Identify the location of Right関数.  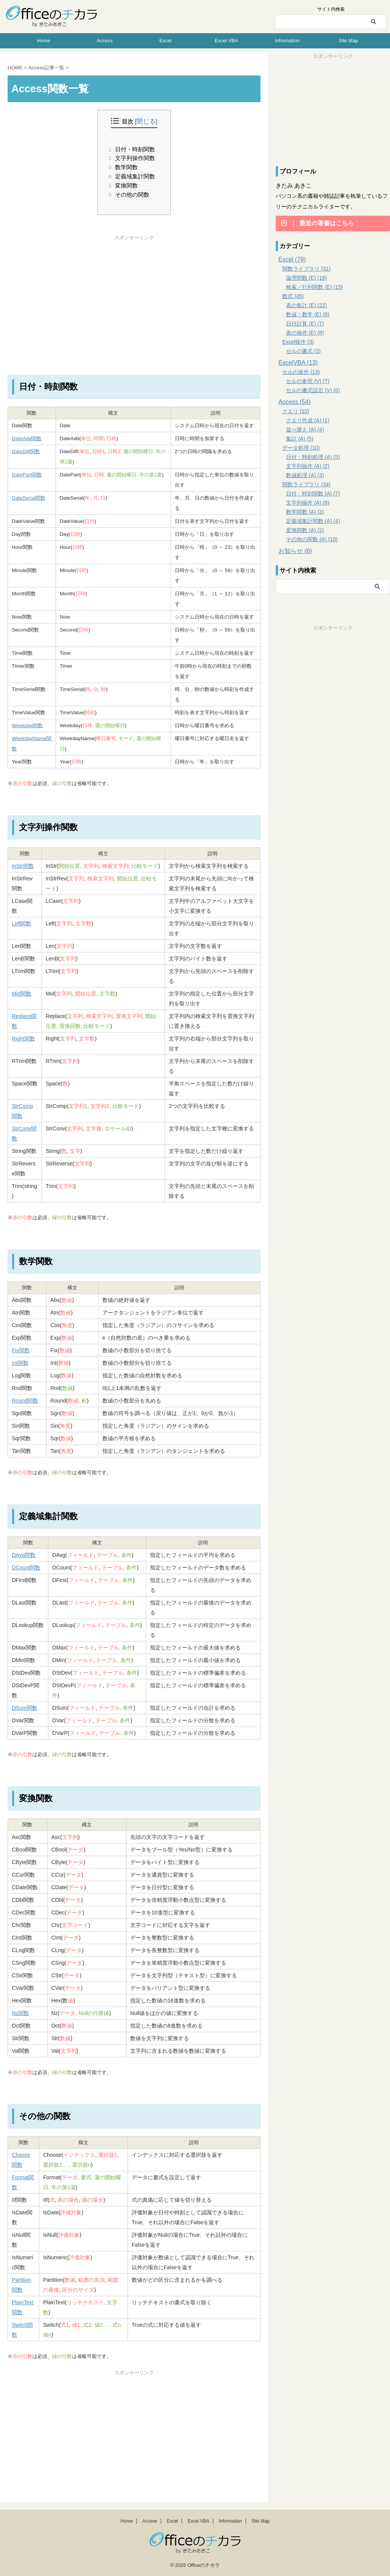
(23, 1038).